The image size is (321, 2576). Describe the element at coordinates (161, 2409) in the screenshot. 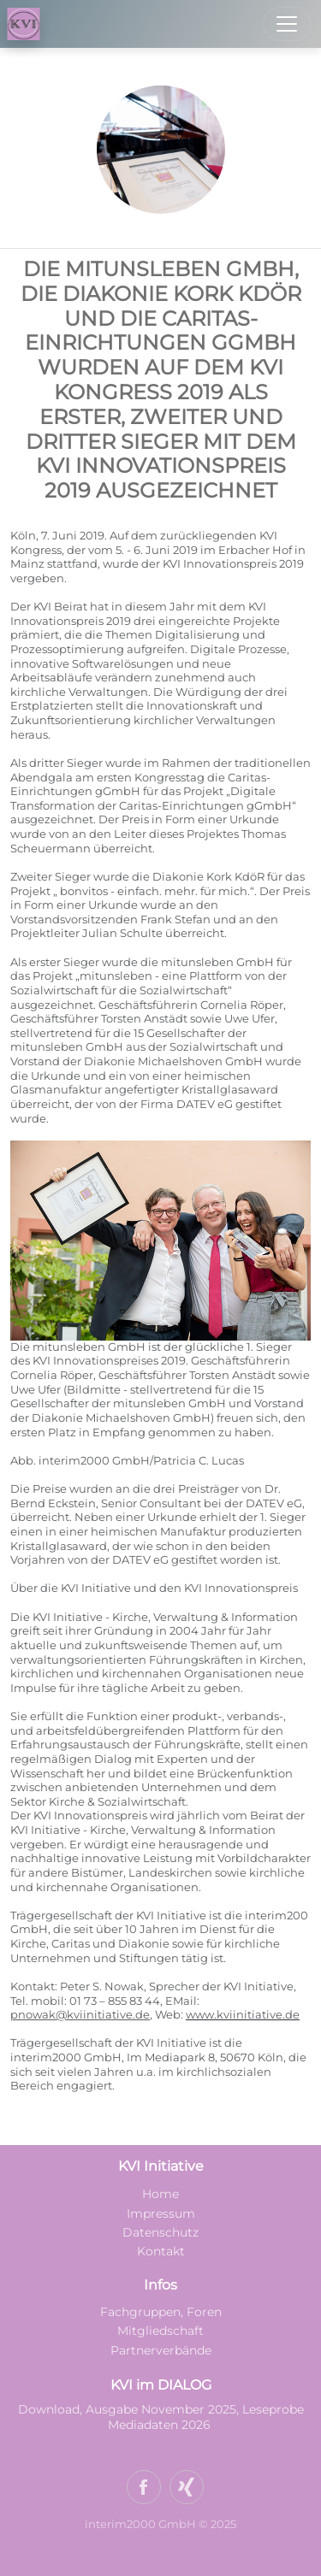

I see `Download, Ausgabe November 2025, Leseprobe` at that location.